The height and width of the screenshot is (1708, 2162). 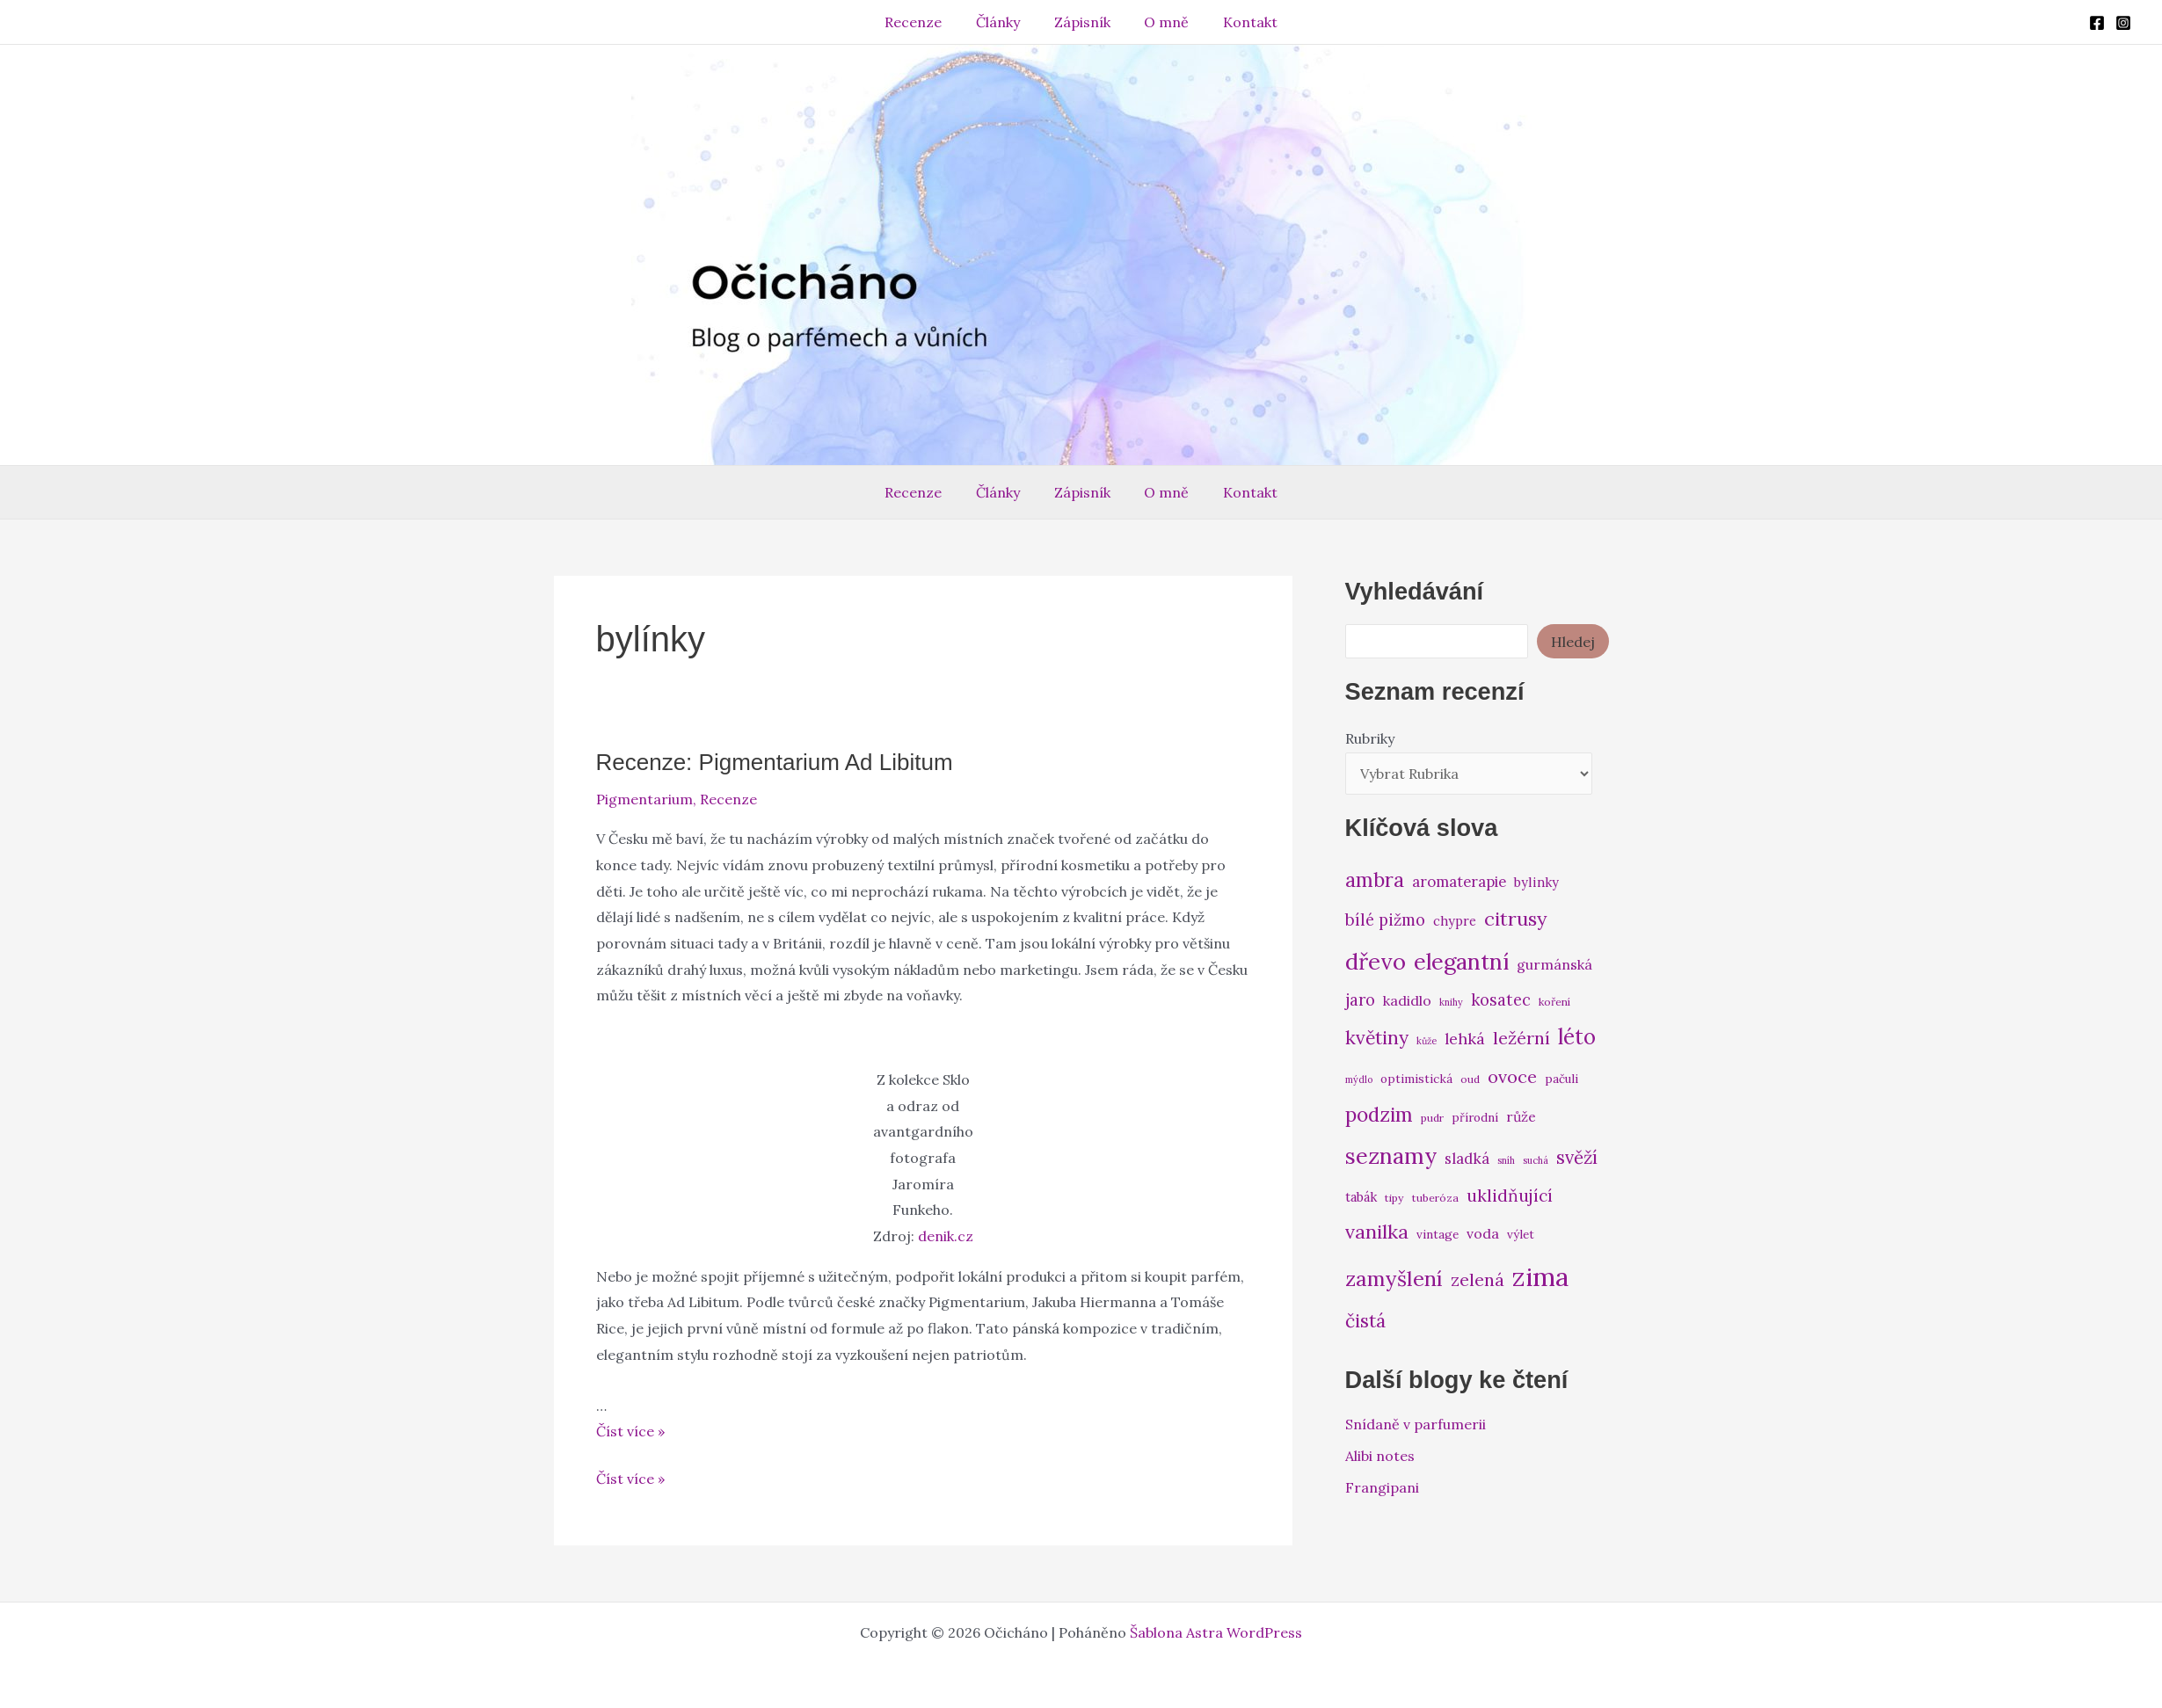 I want to click on ovoce [ovoce (14 položek)], so click(x=1512, y=1076).